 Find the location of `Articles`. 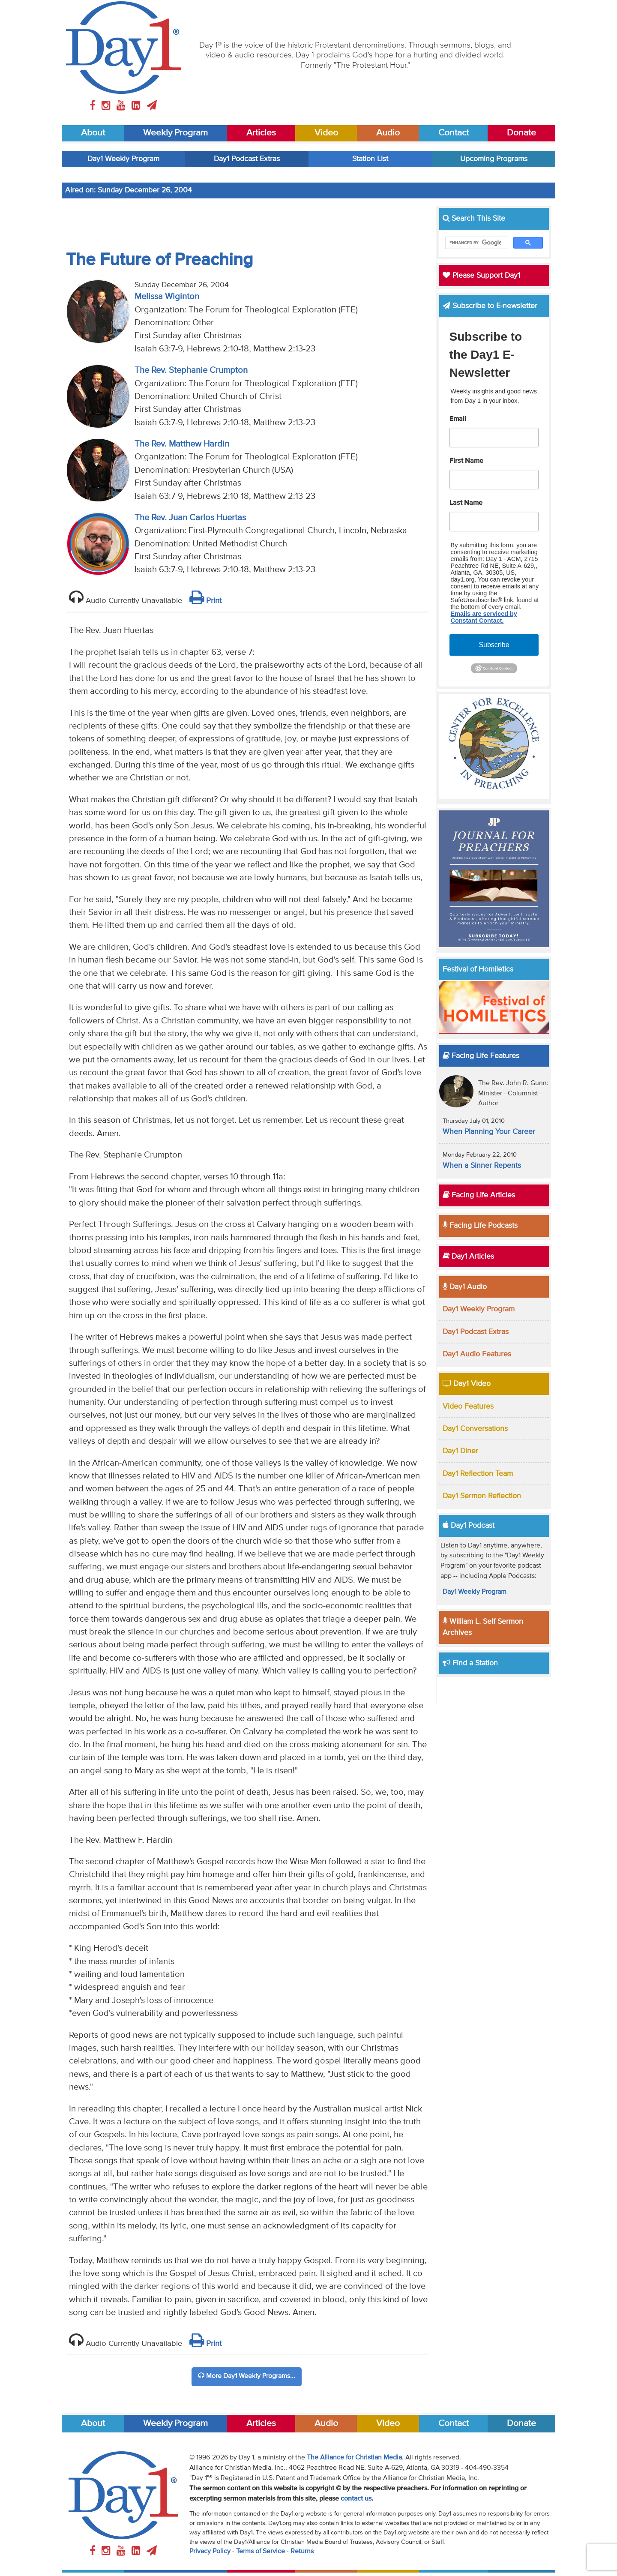

Articles is located at coordinates (261, 133).